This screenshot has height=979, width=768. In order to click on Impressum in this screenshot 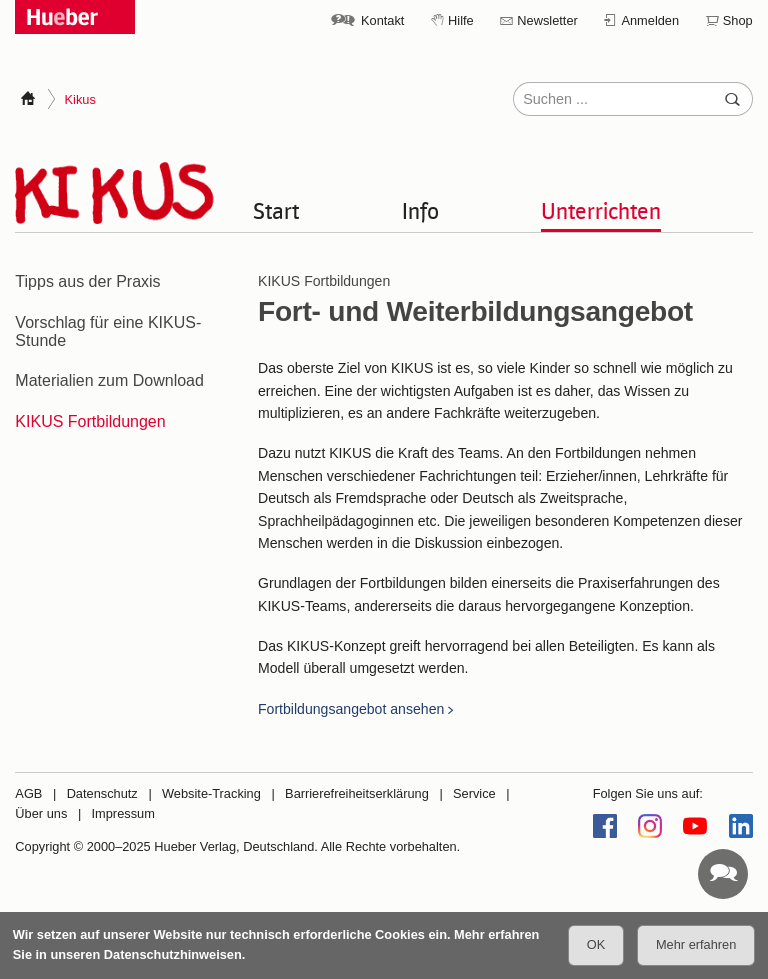, I will do `click(123, 813)`.